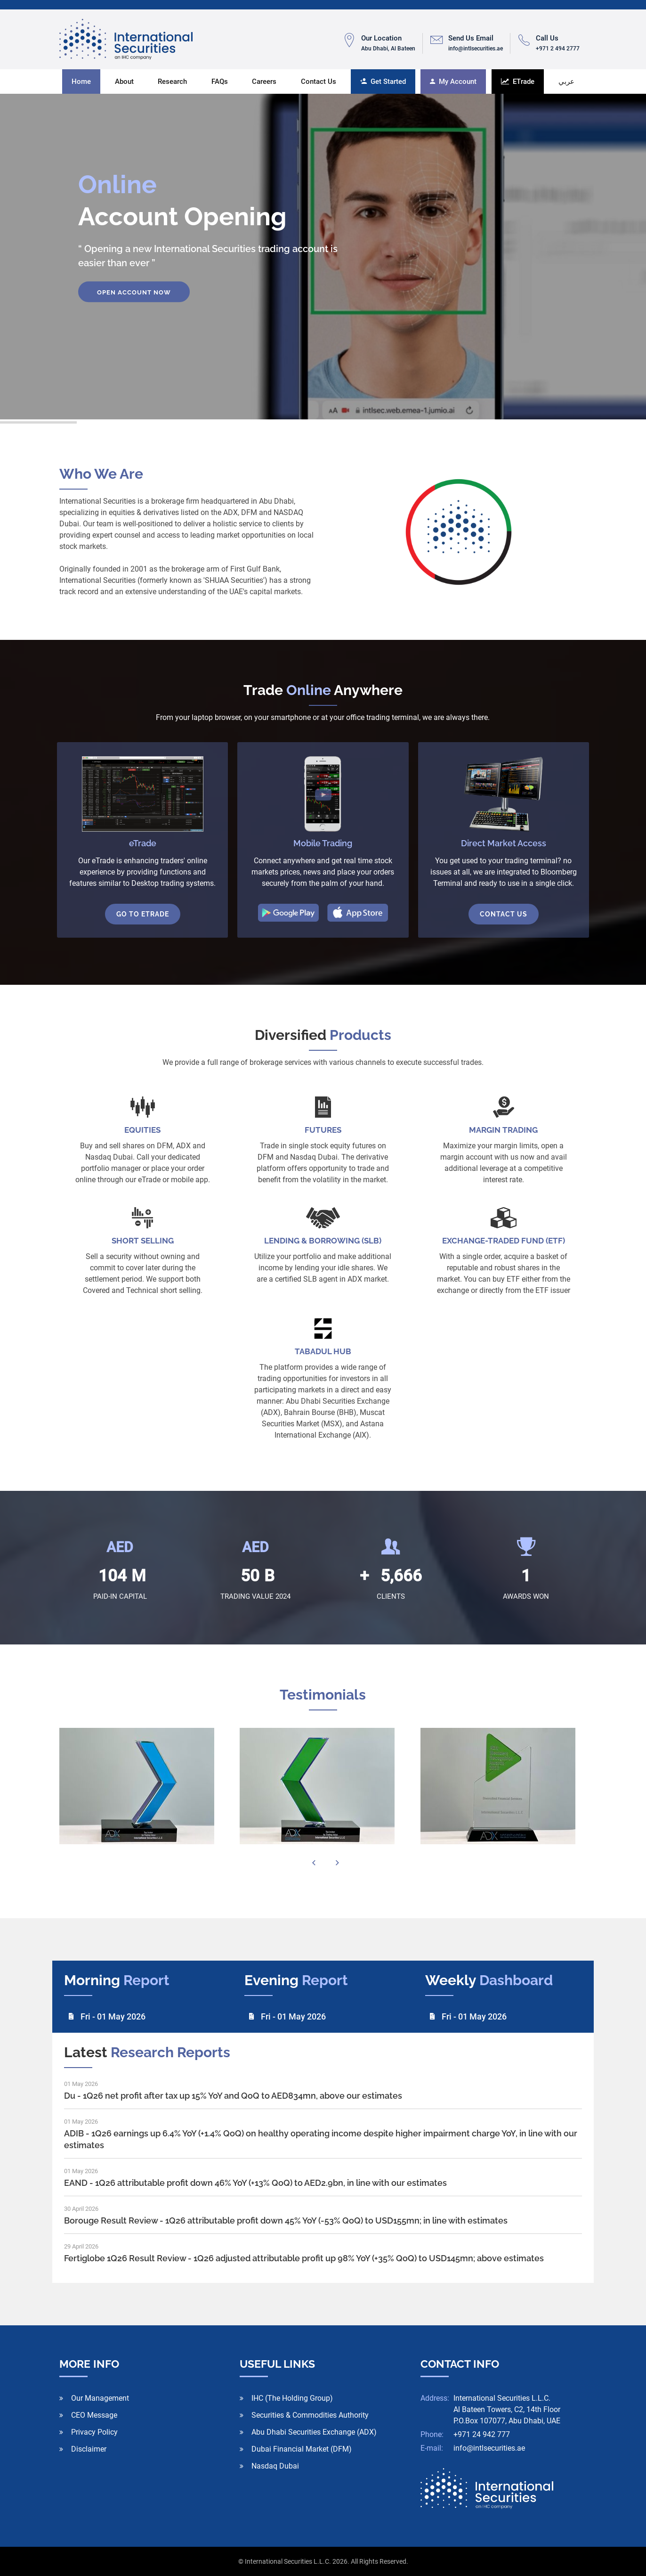  I want to click on SHORT SELLING, so click(143, 1240).